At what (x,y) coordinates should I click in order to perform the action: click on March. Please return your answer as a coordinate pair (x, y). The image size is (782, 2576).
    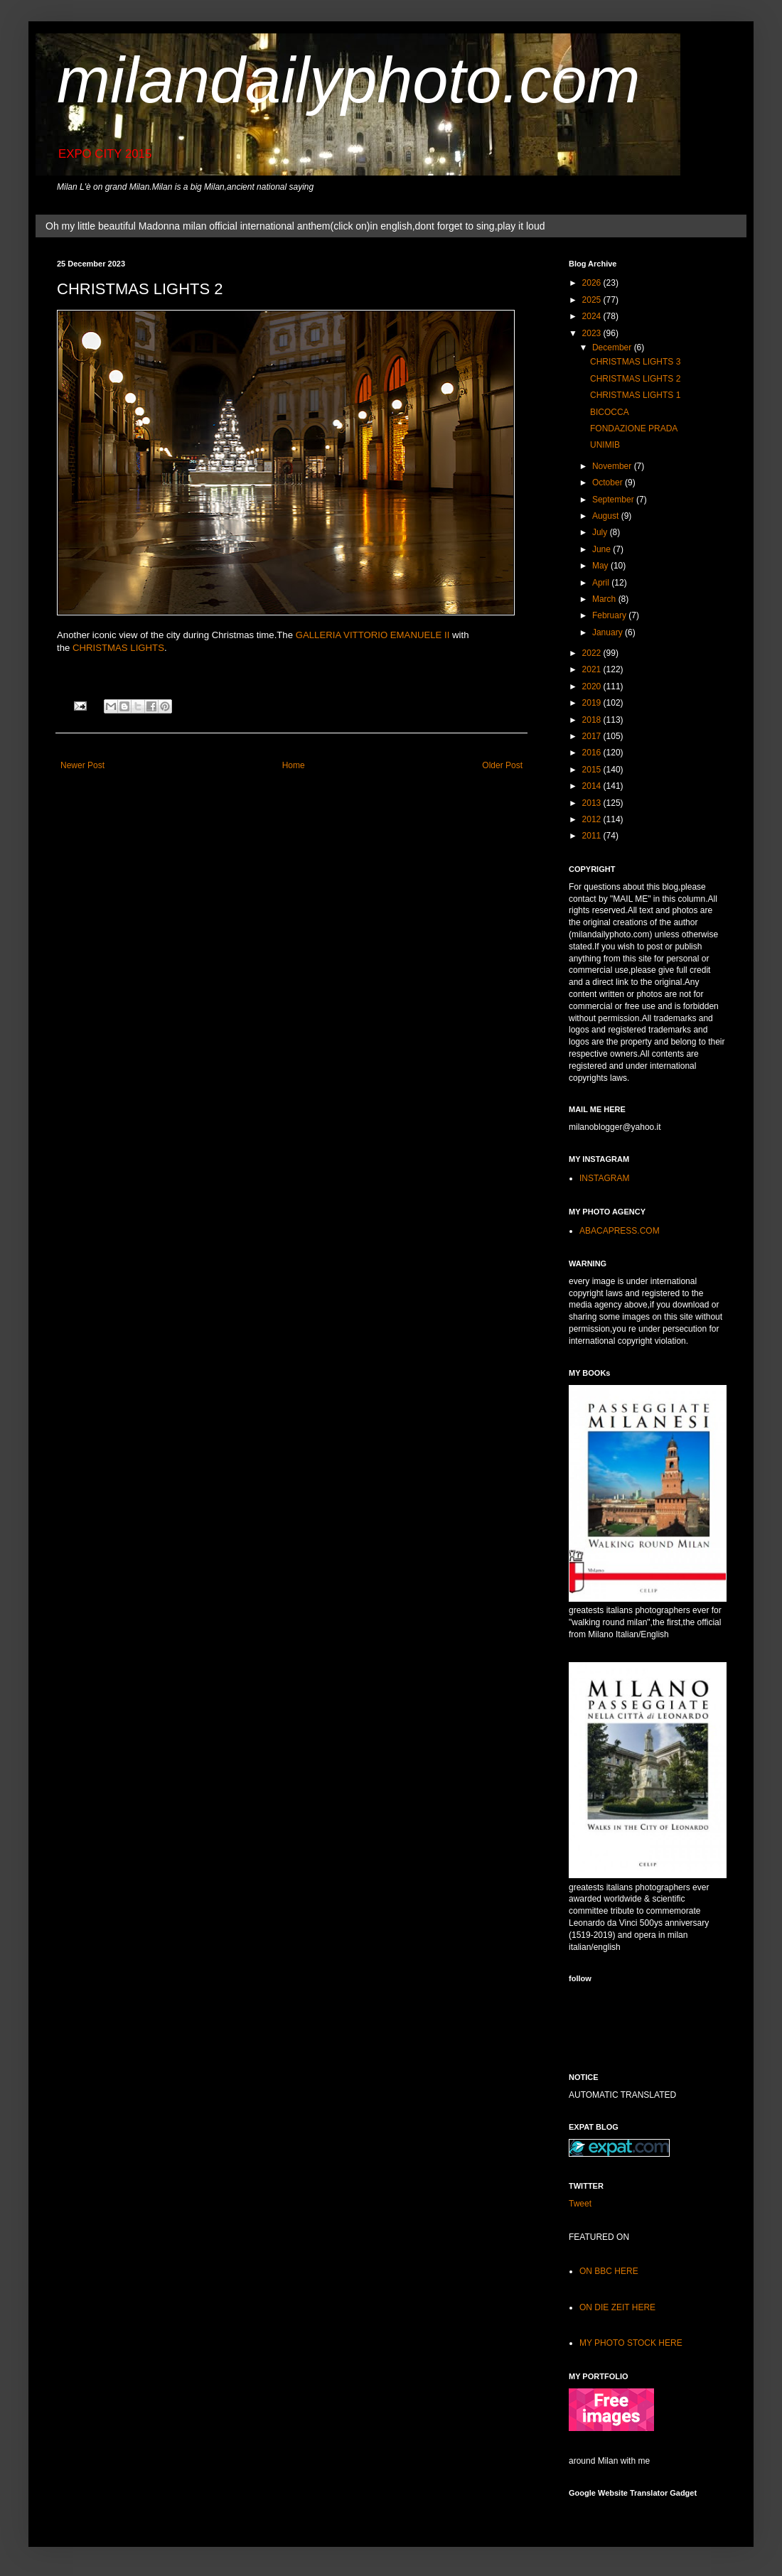
    Looking at the image, I should click on (605, 599).